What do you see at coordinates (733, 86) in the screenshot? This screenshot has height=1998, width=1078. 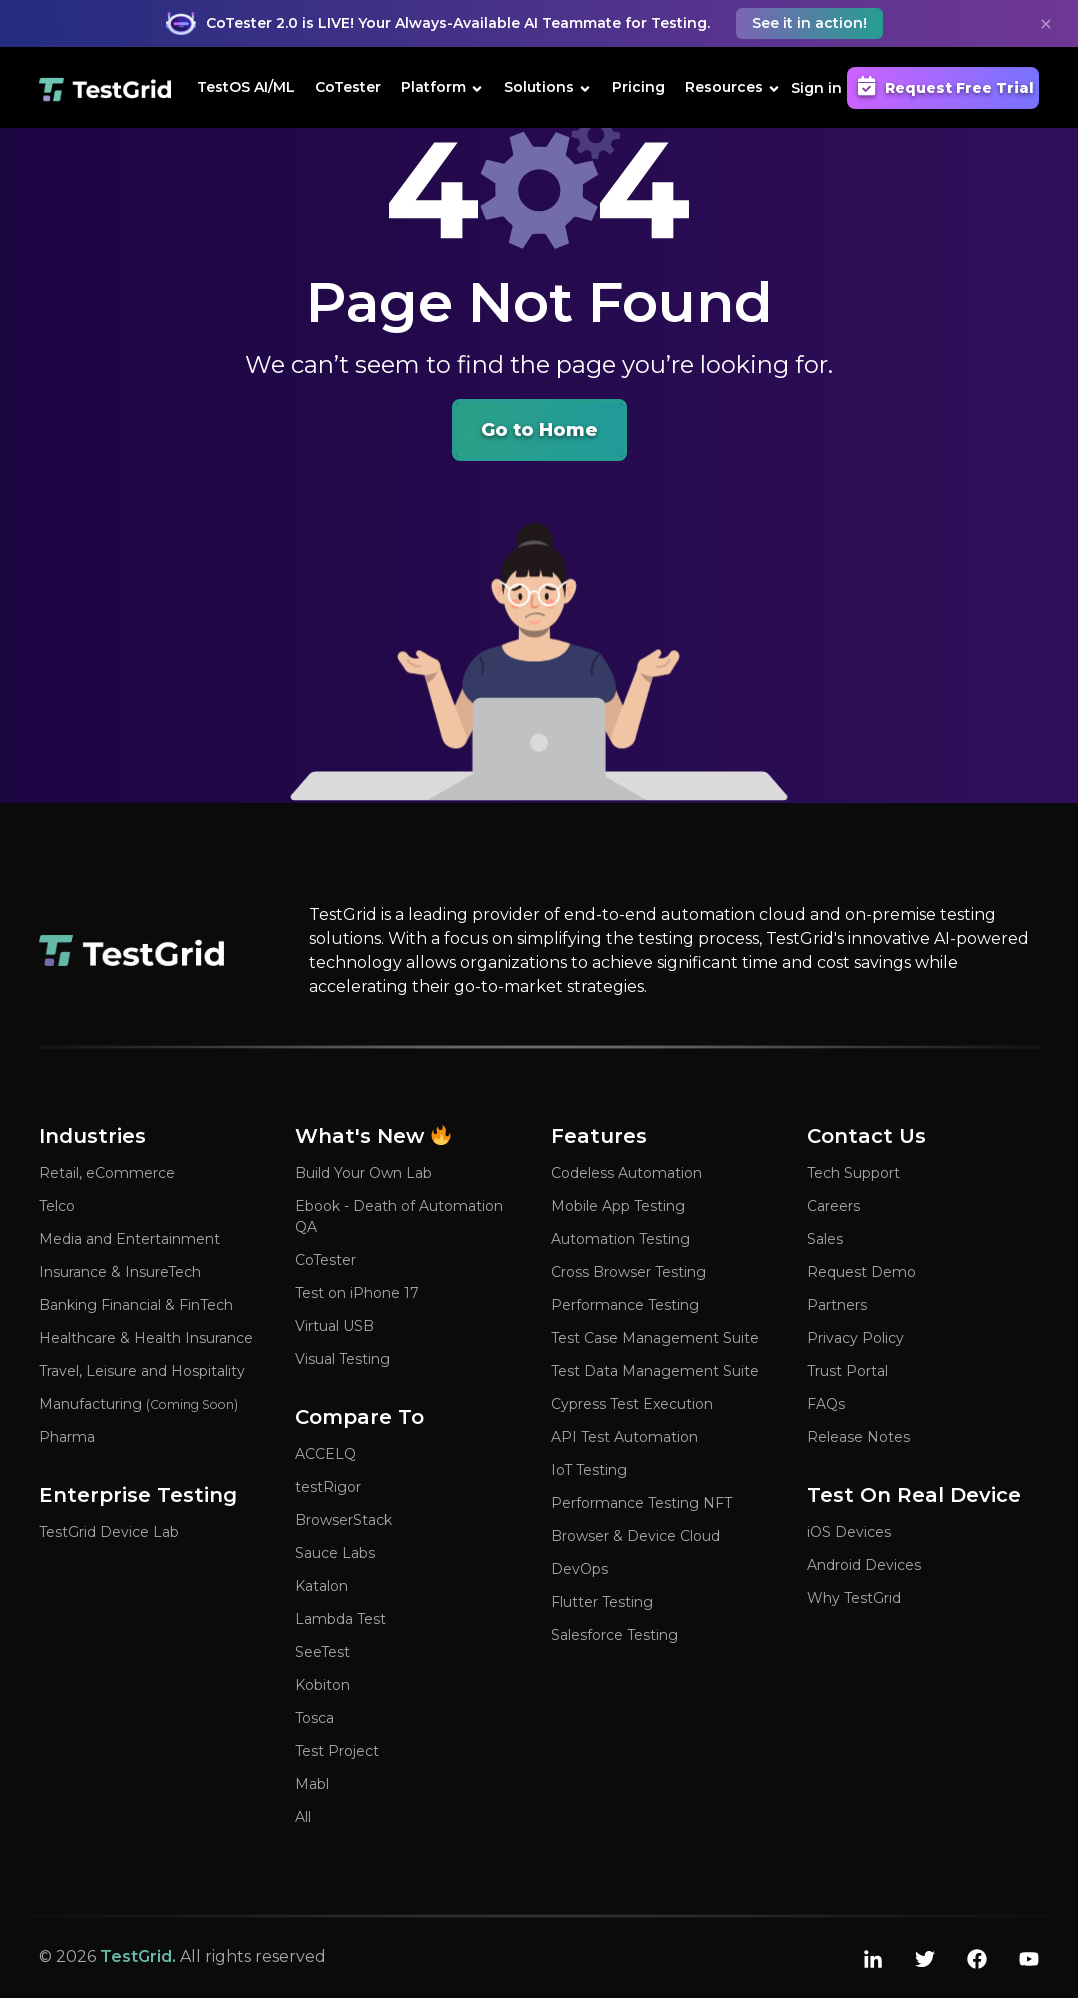 I see `Resources` at bounding box center [733, 86].